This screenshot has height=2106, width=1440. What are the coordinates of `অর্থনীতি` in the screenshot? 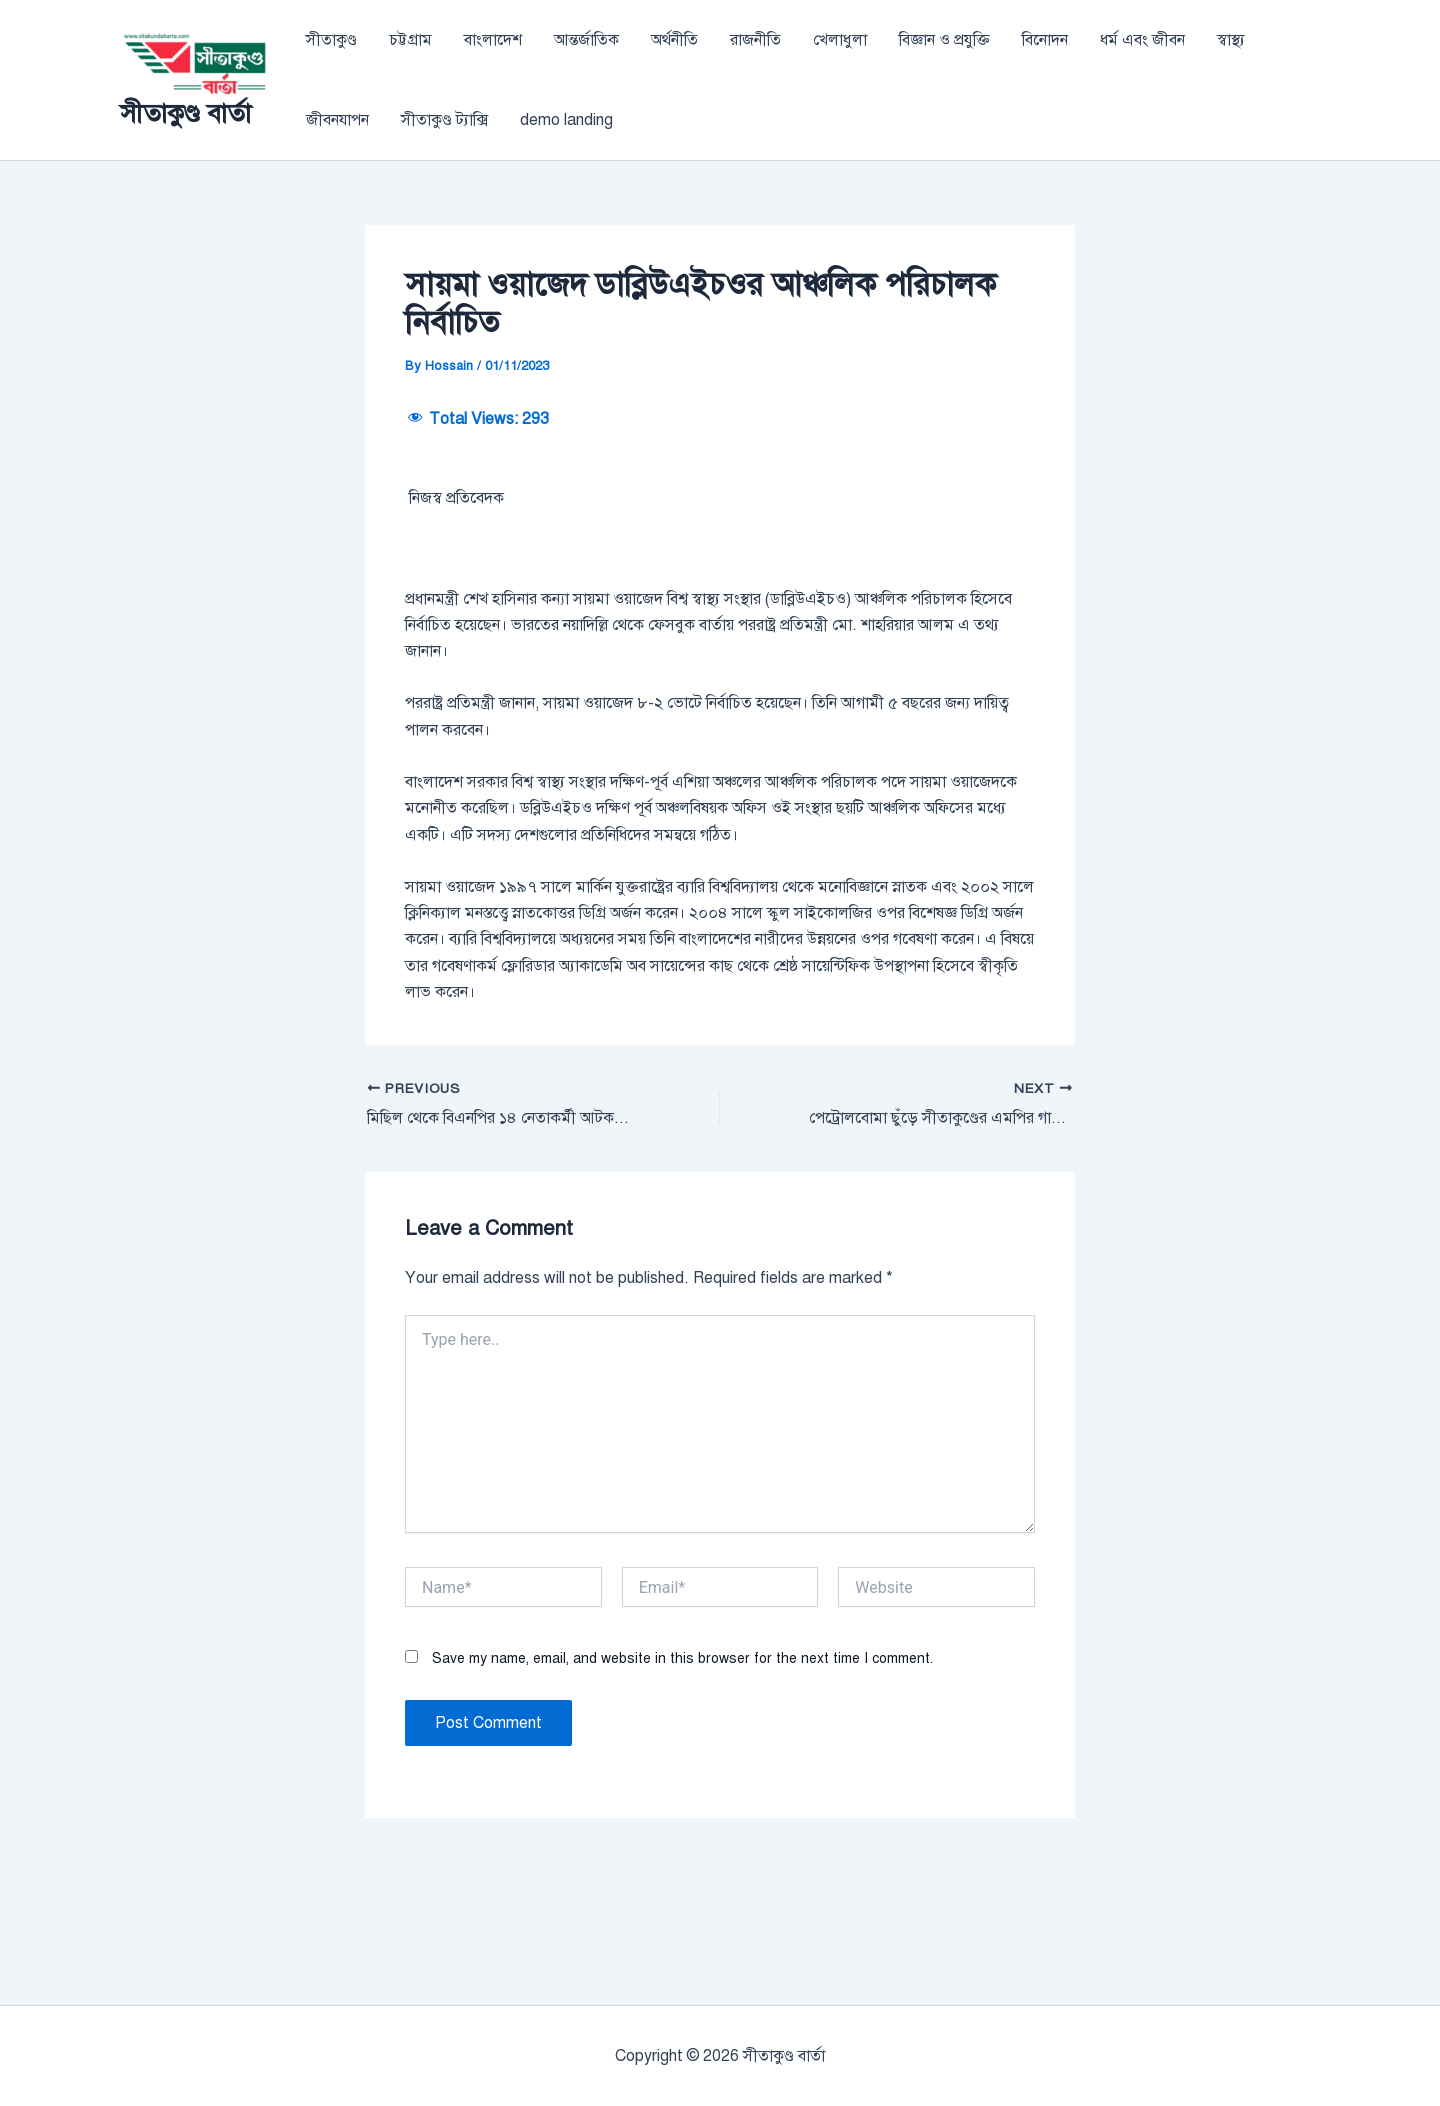 It's located at (674, 40).